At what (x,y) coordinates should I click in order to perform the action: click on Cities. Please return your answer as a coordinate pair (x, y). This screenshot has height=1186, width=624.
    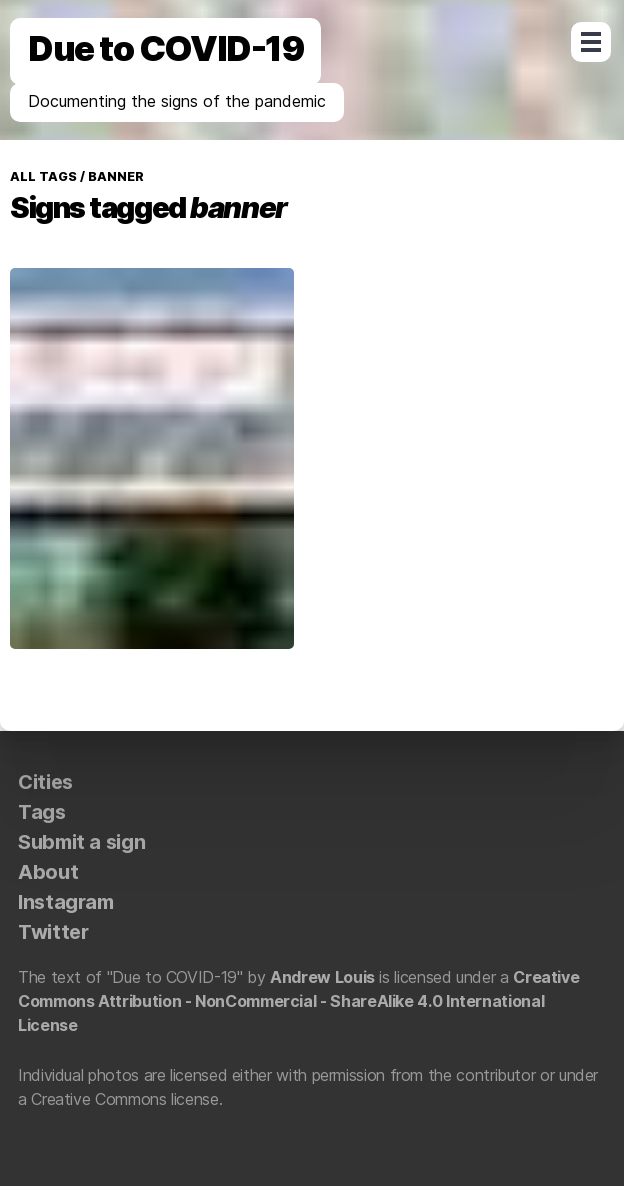
    Looking at the image, I should click on (45, 782).